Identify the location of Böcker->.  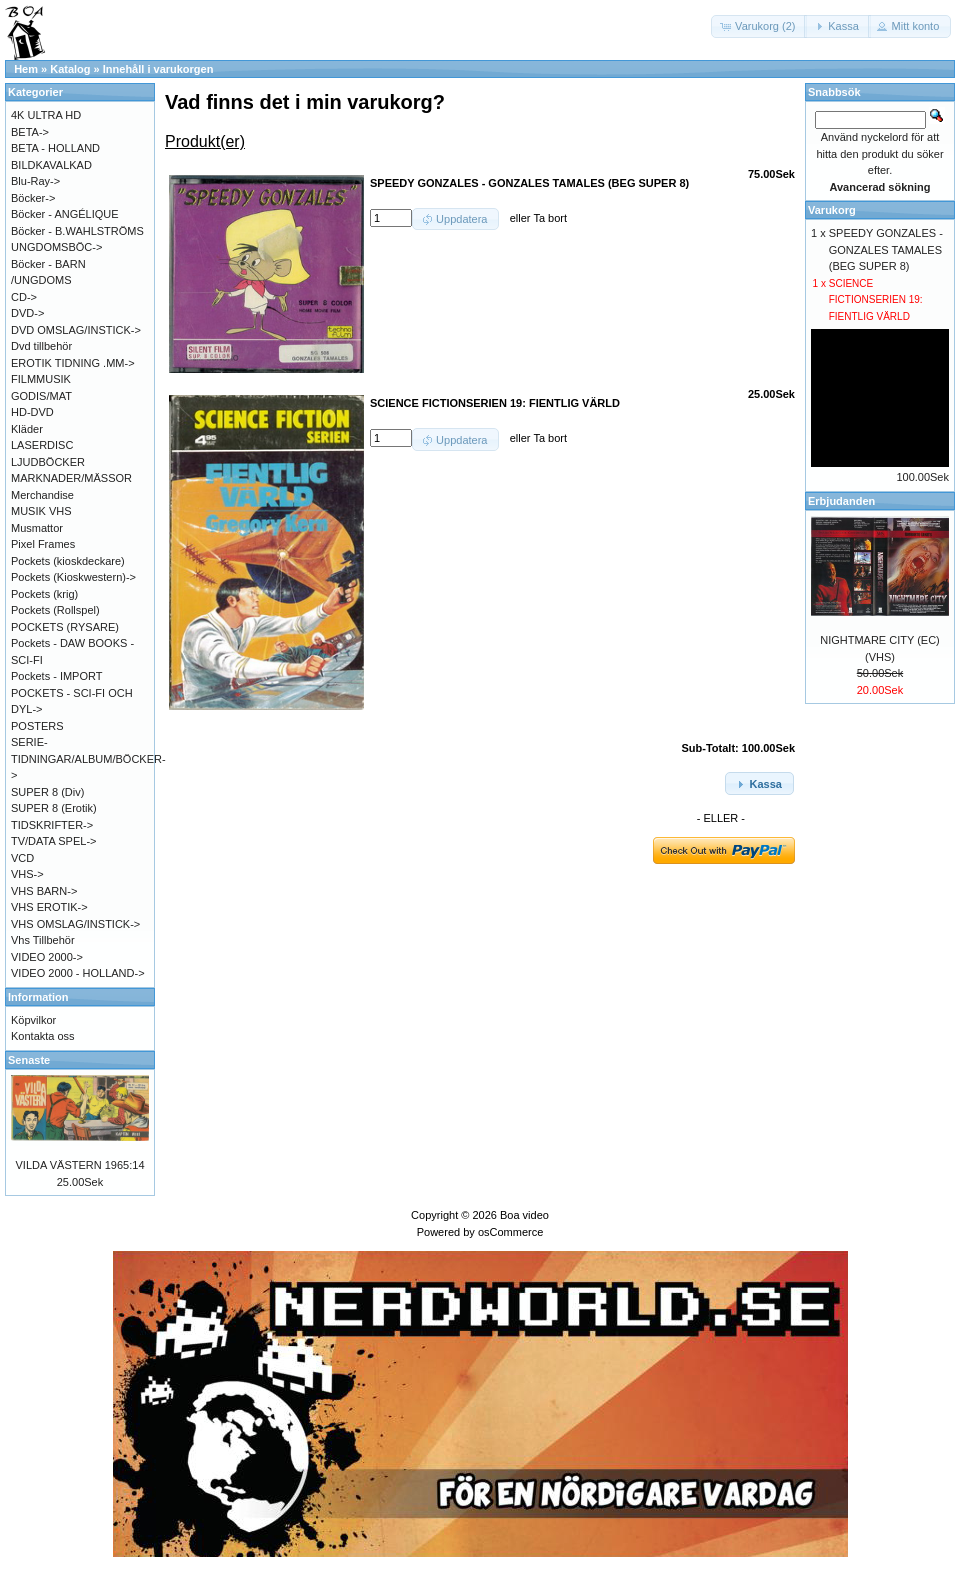
(33, 198).